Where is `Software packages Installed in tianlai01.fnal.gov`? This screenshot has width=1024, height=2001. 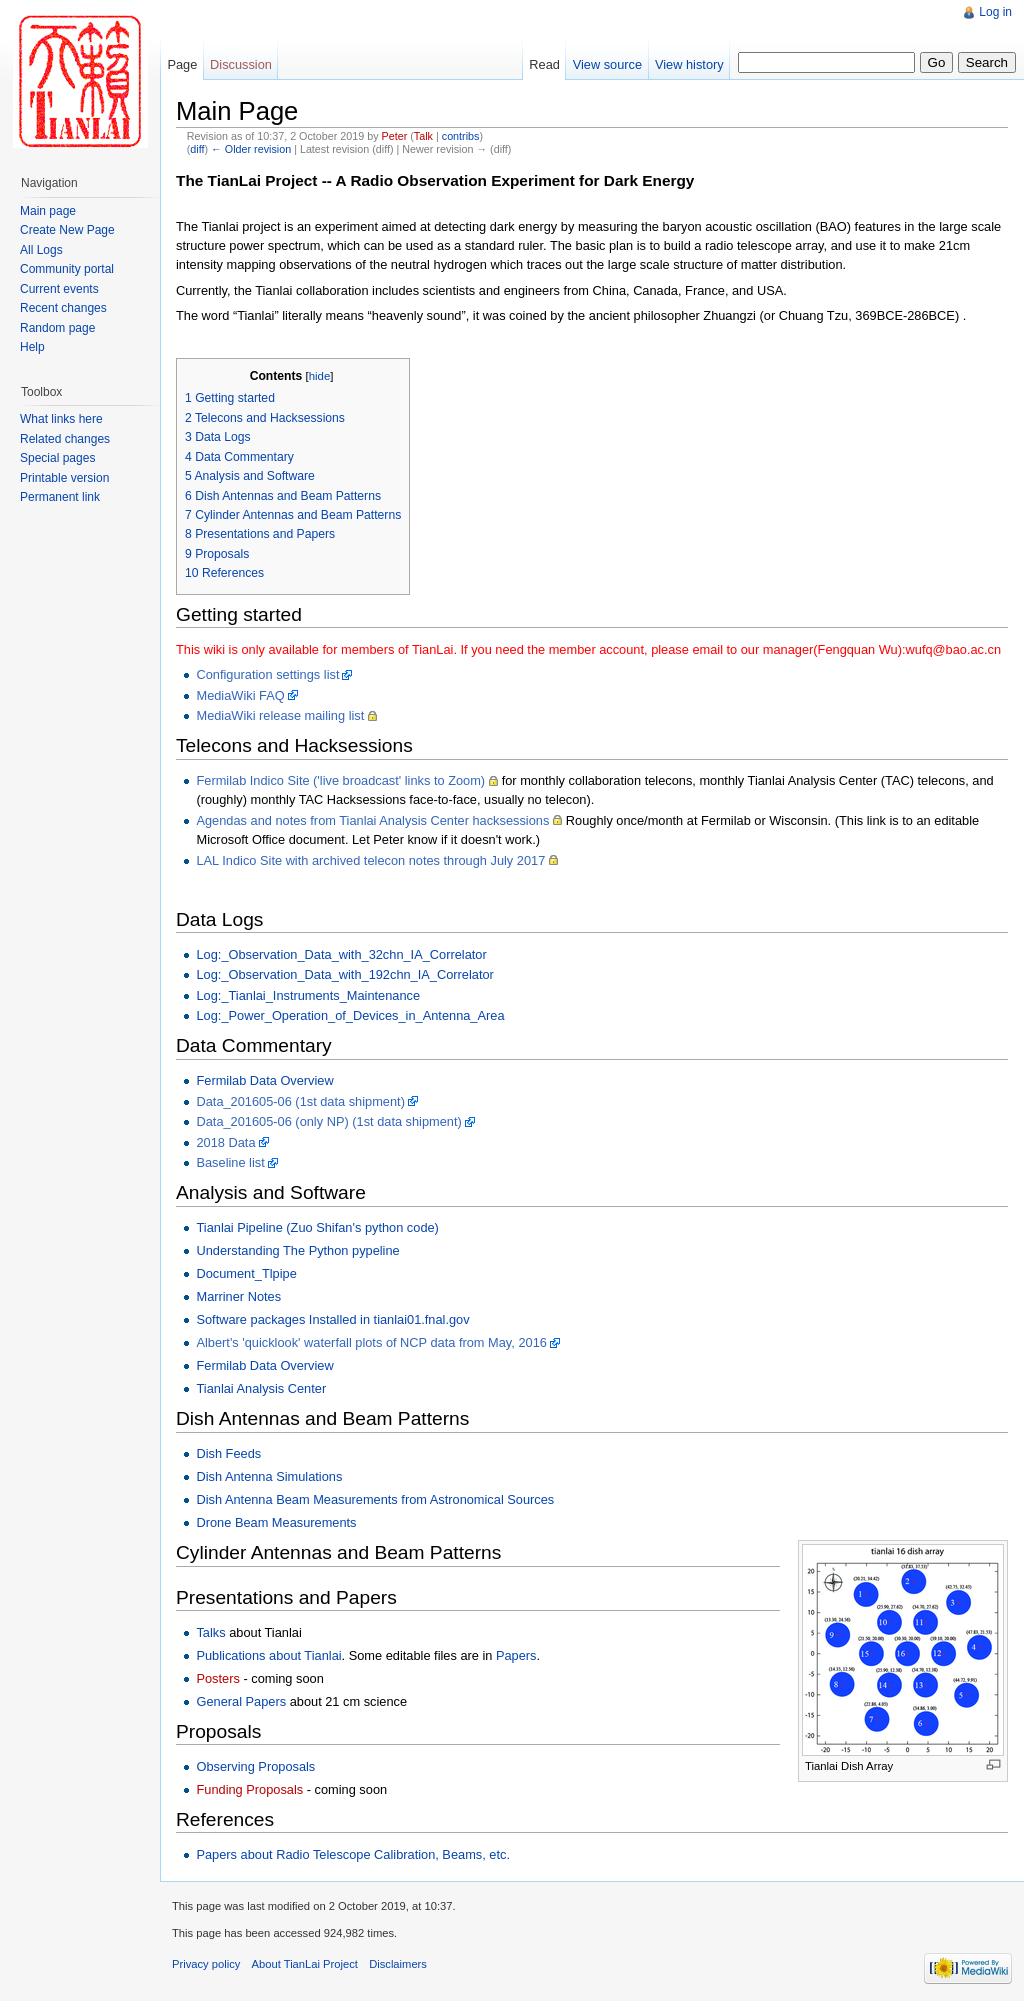
Software packages Installed in tianlai01.fnal.gov is located at coordinates (332, 1319).